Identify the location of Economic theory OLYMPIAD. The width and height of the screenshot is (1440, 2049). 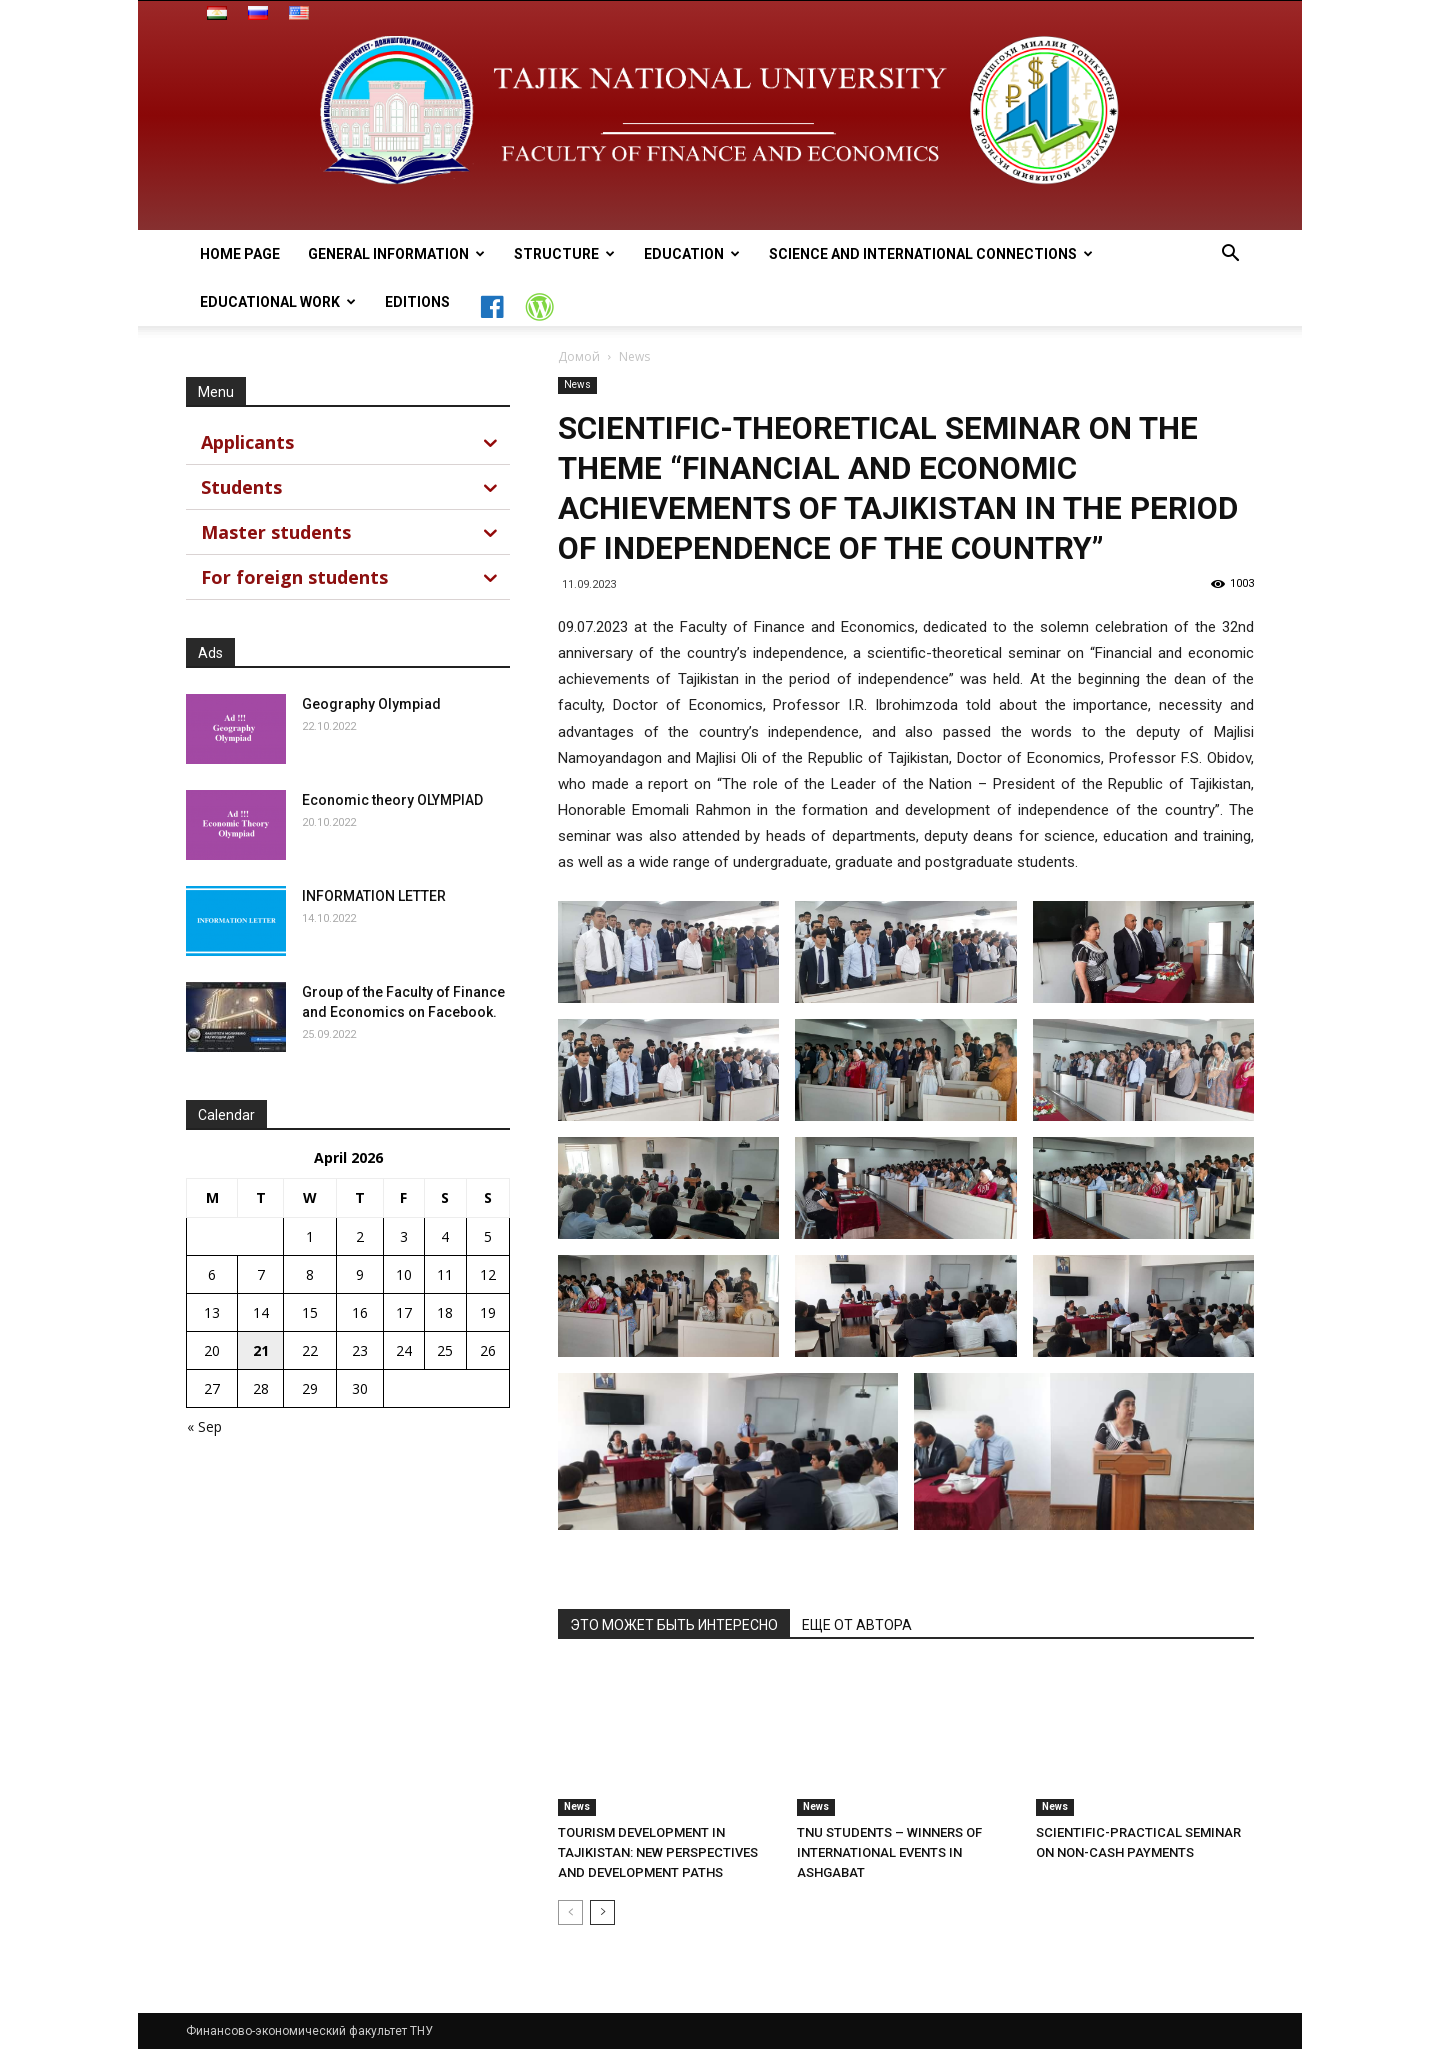
(392, 800).